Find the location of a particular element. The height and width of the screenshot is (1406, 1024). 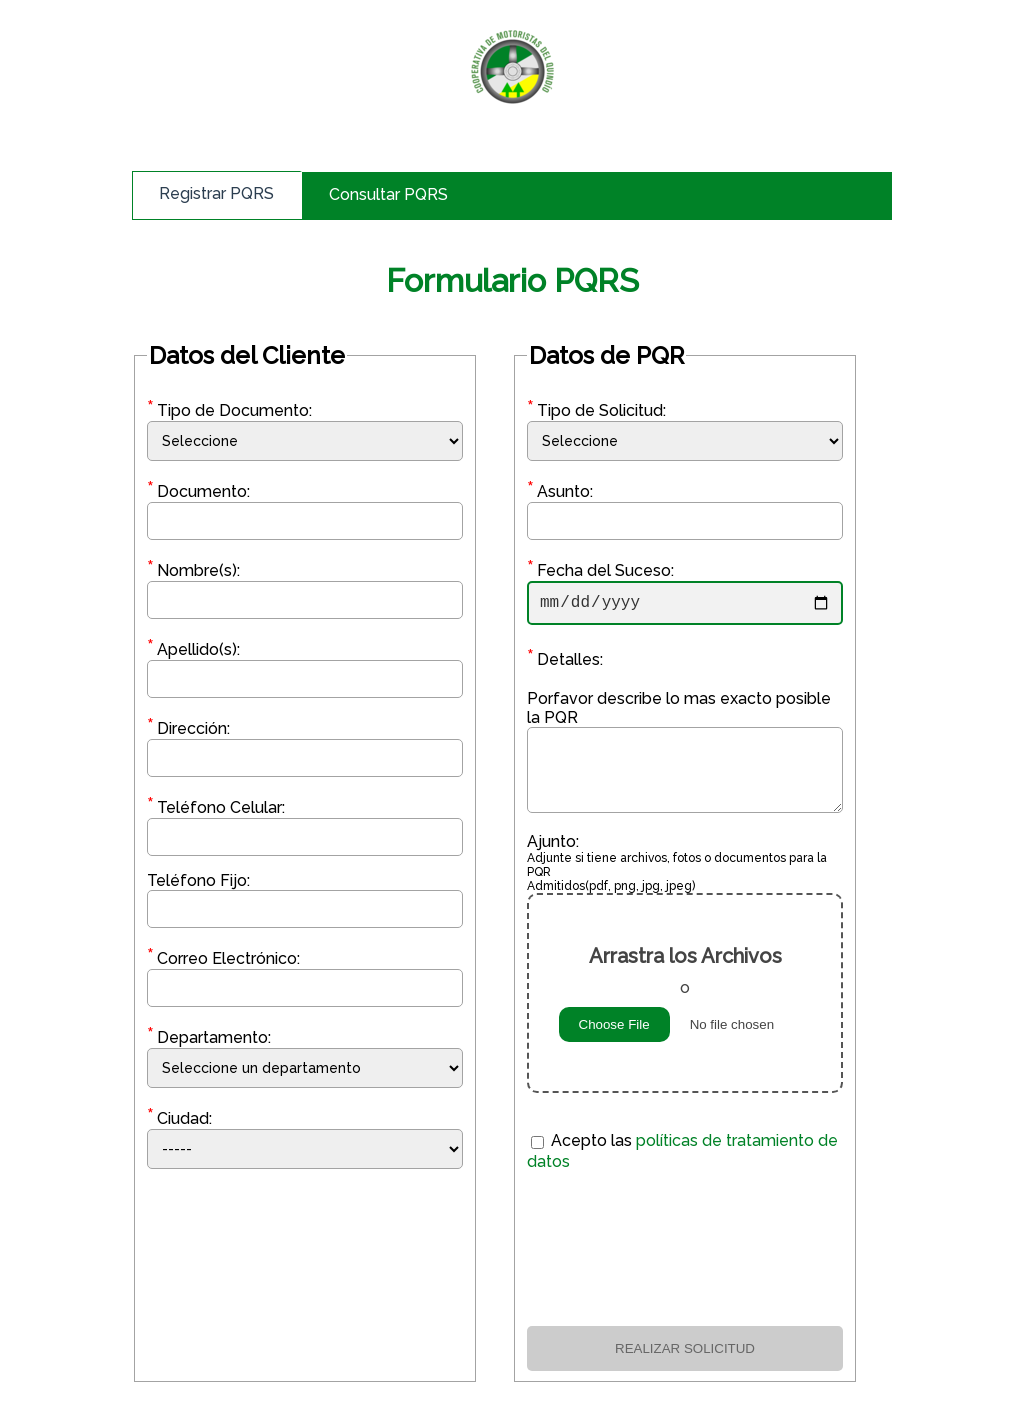

Registrar PQRS is located at coordinates (216, 193).